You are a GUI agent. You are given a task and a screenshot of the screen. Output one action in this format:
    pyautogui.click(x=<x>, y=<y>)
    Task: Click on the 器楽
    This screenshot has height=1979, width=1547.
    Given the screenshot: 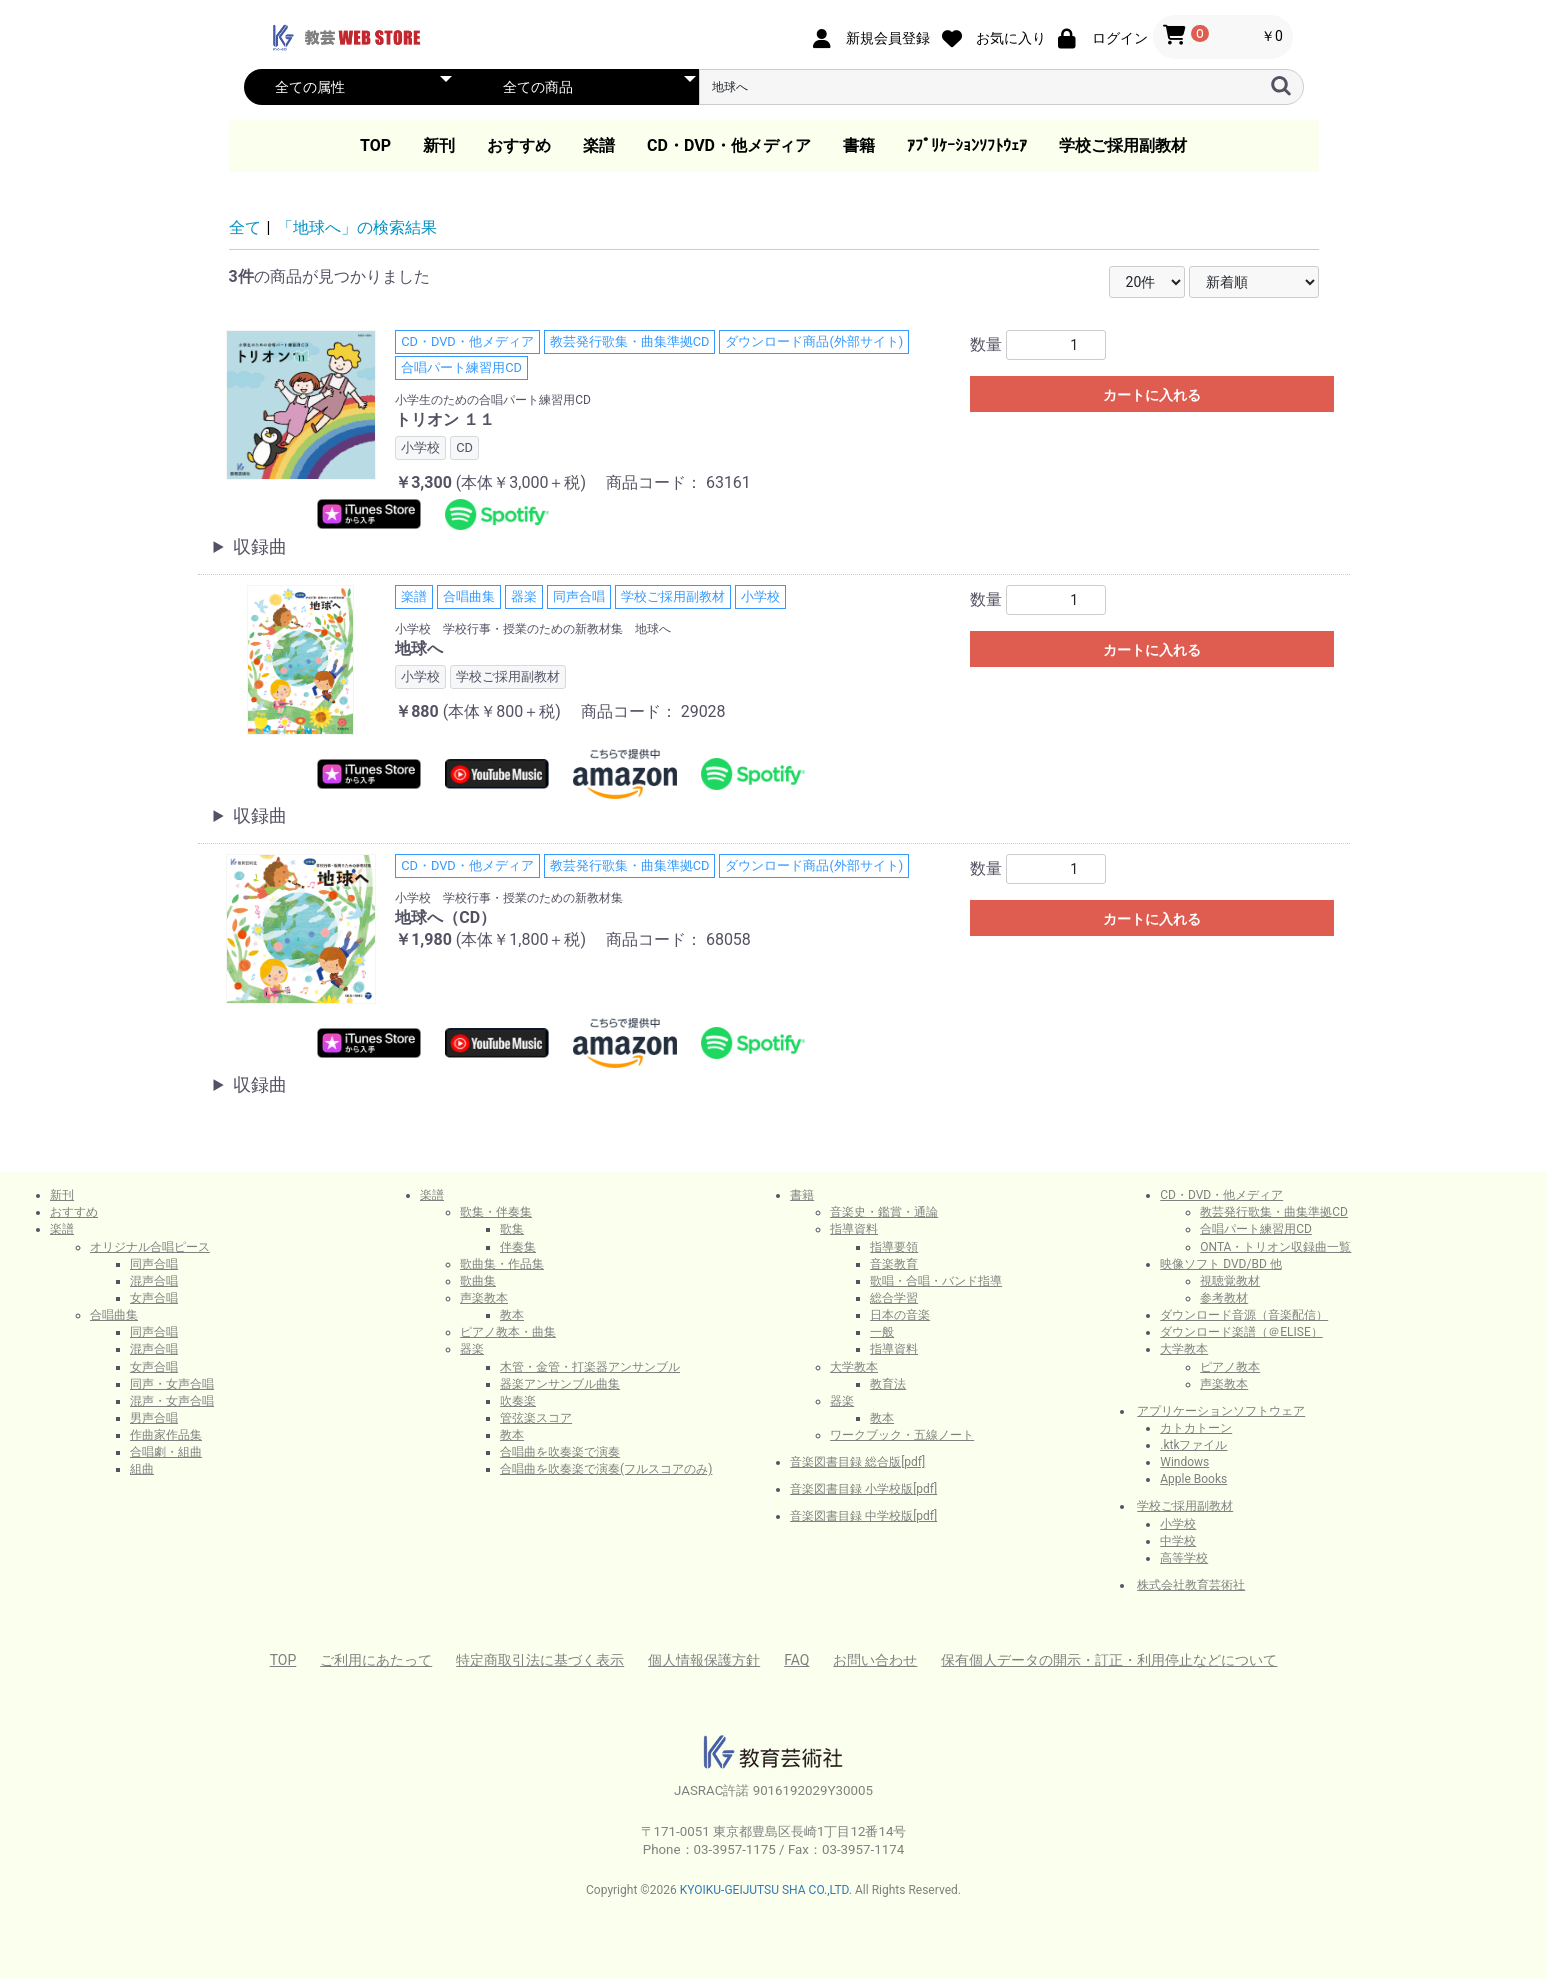 What is the action you would take?
    pyautogui.click(x=472, y=1349)
    